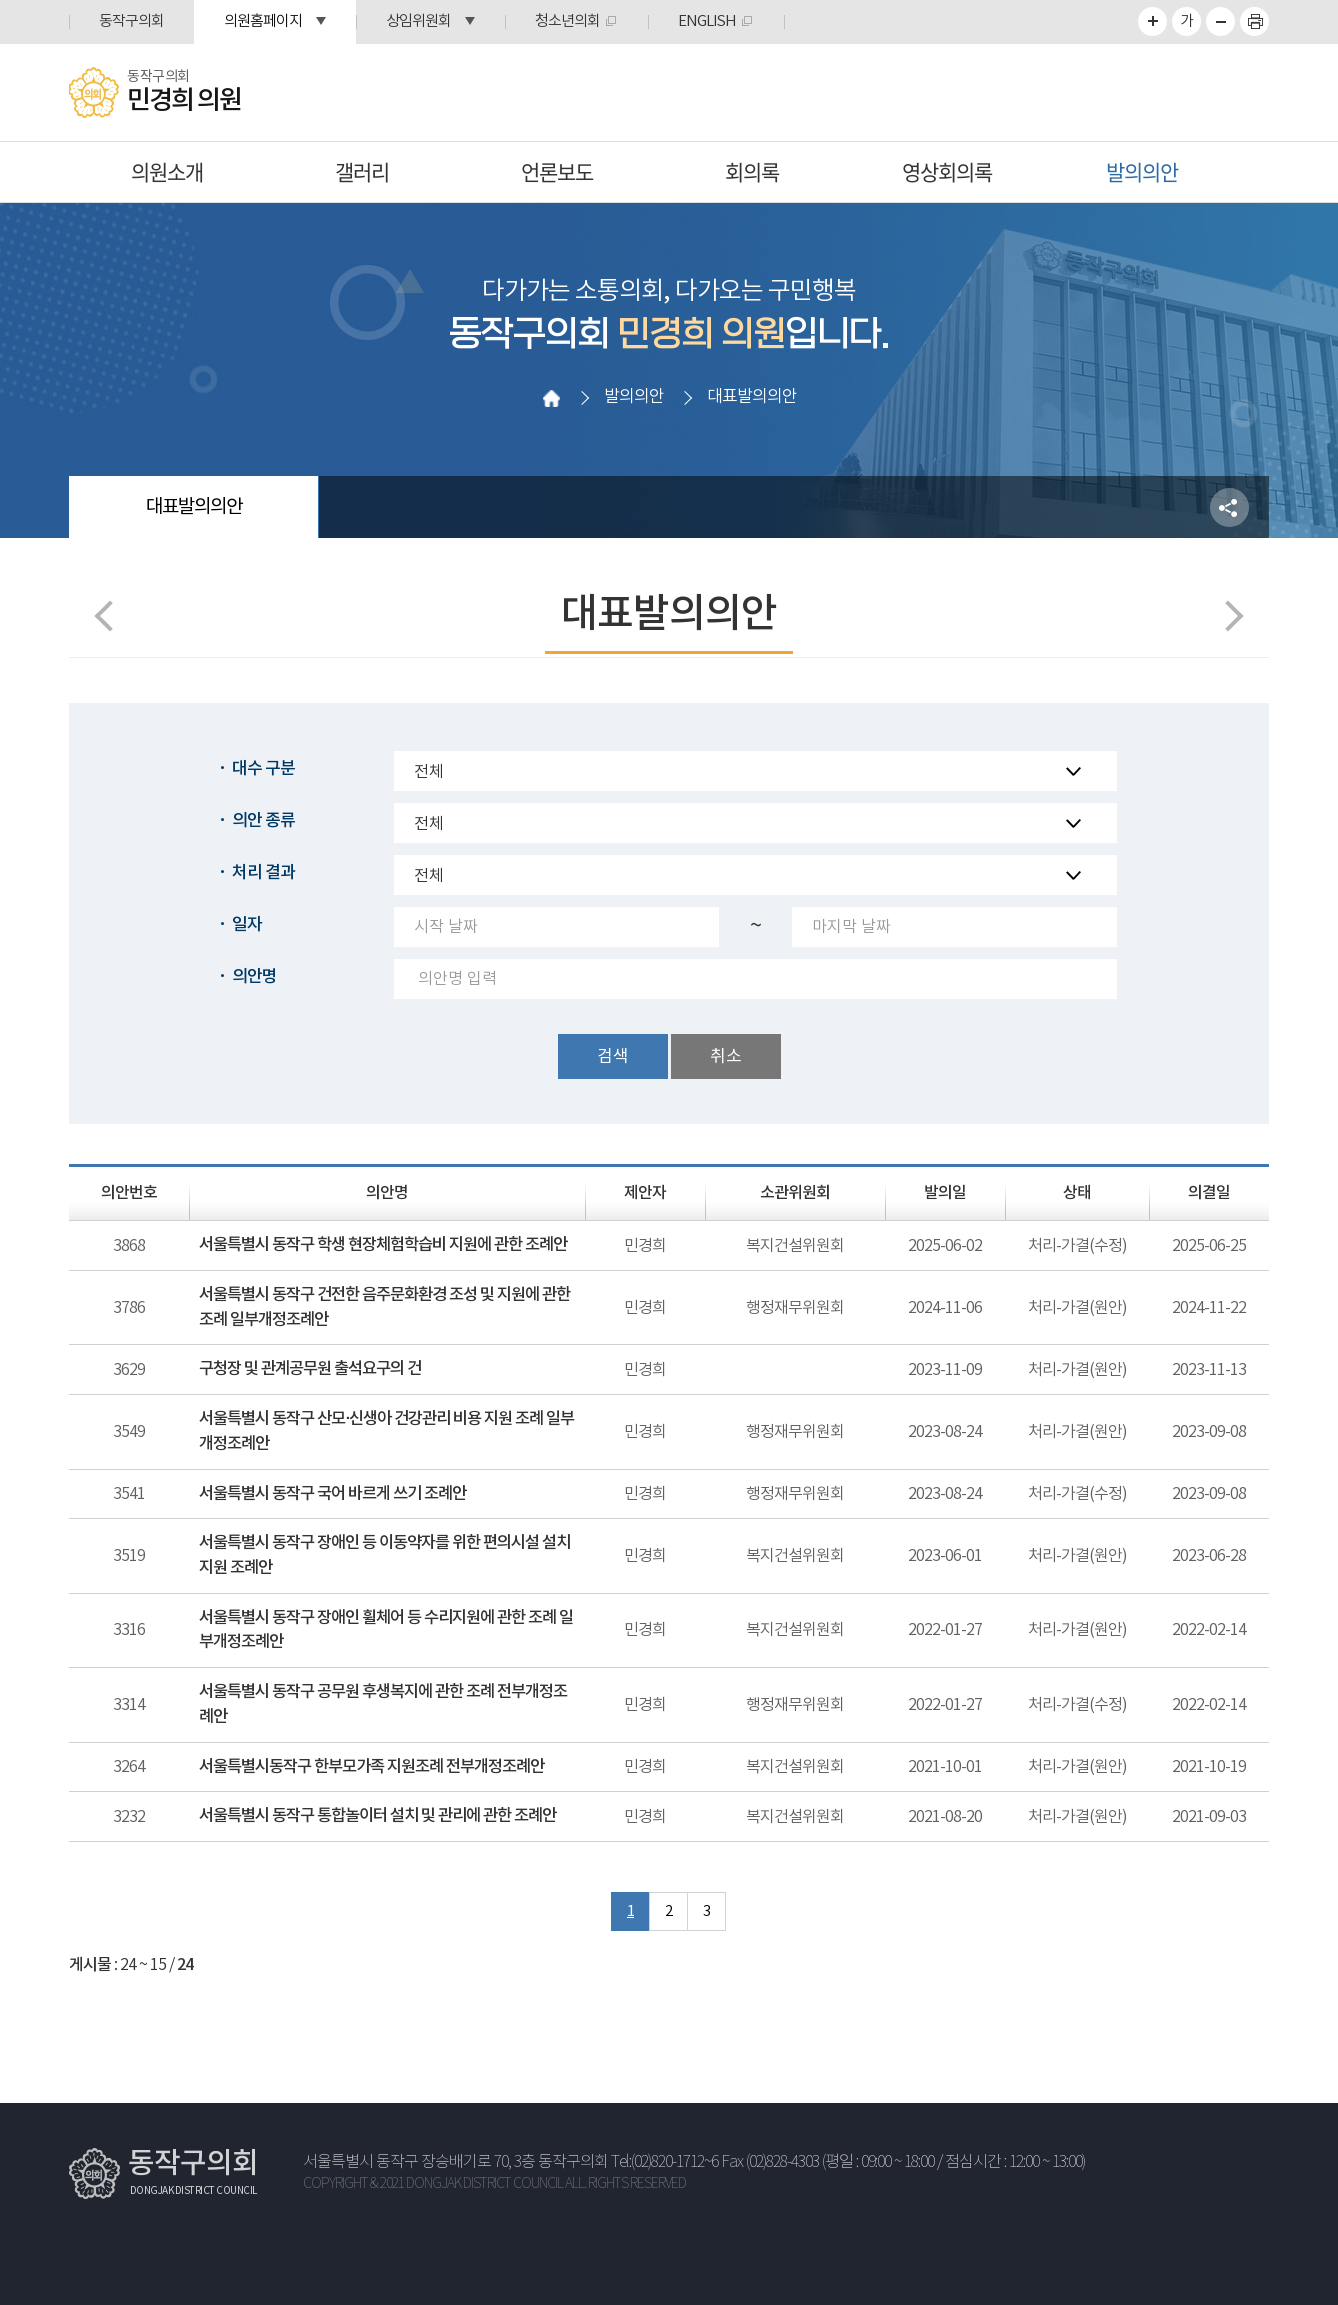 The height and width of the screenshot is (2305, 1338). Describe the element at coordinates (707, 21) in the screenshot. I see `ENGLISH` at that location.